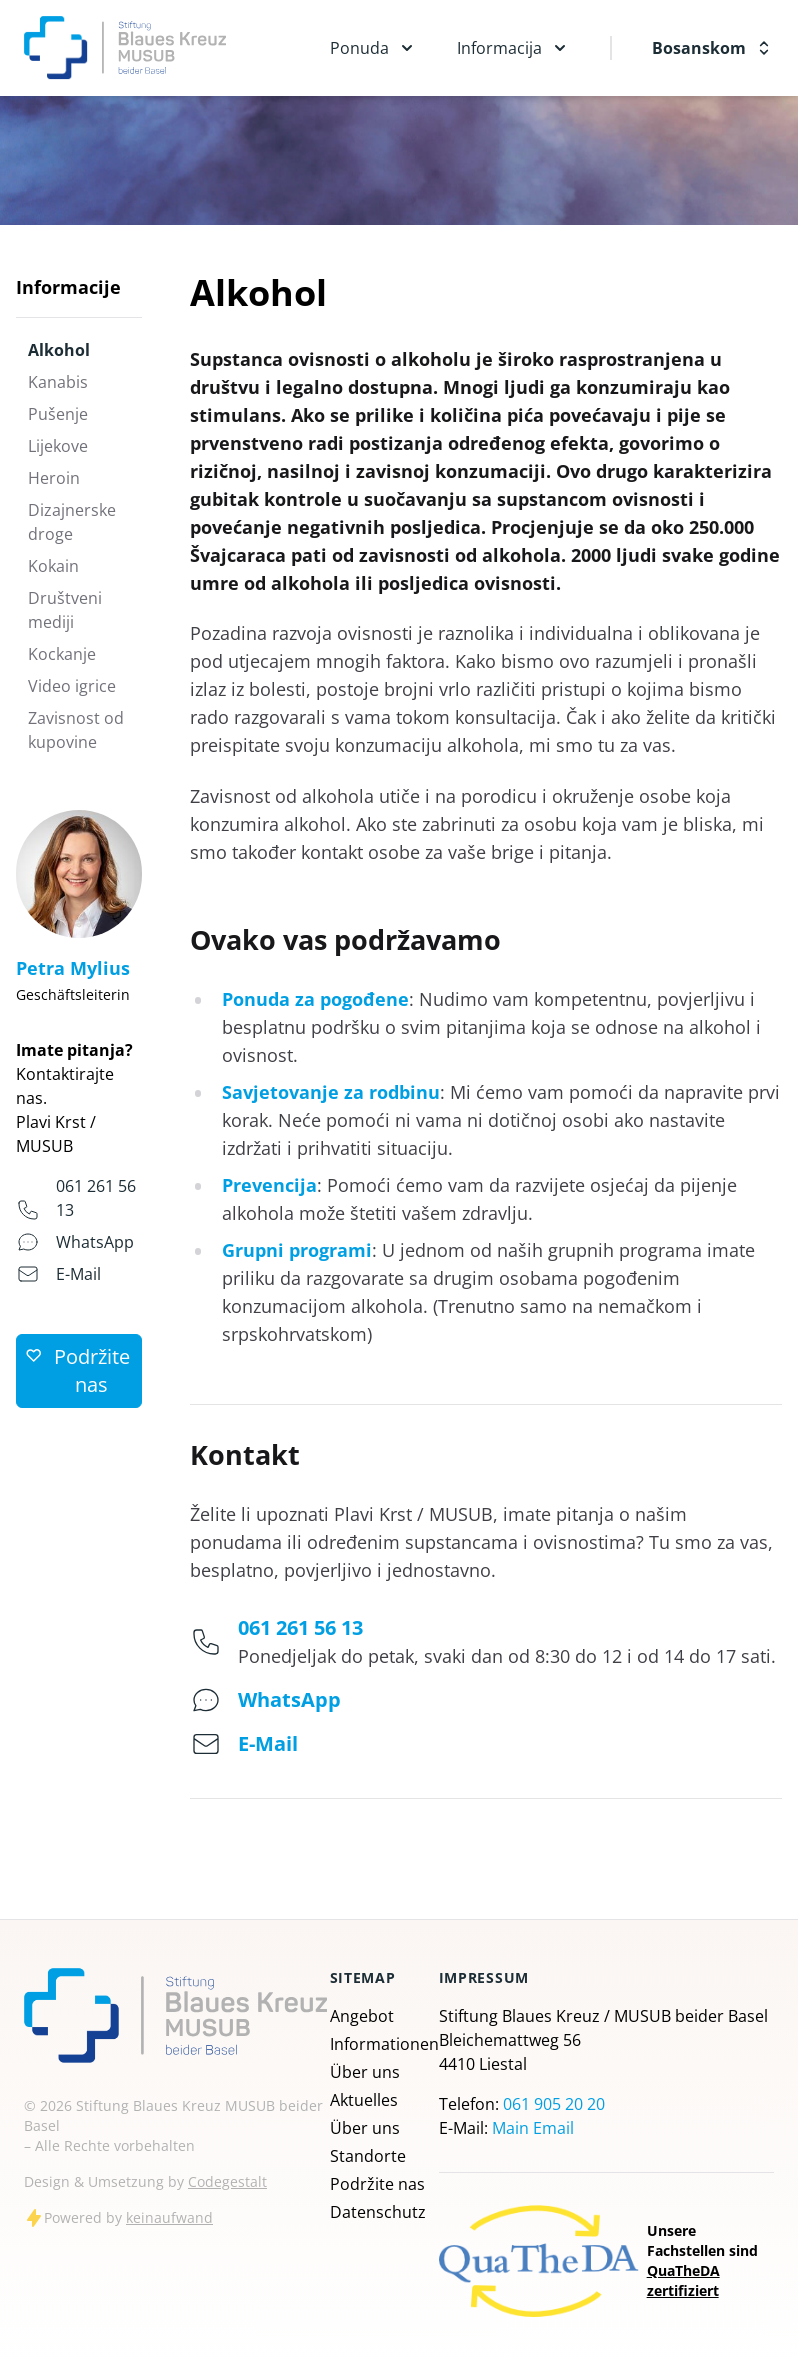 Image resolution: width=798 pixels, height=2365 pixels. I want to click on Savjetovanje za rodbinu, so click(331, 1092).